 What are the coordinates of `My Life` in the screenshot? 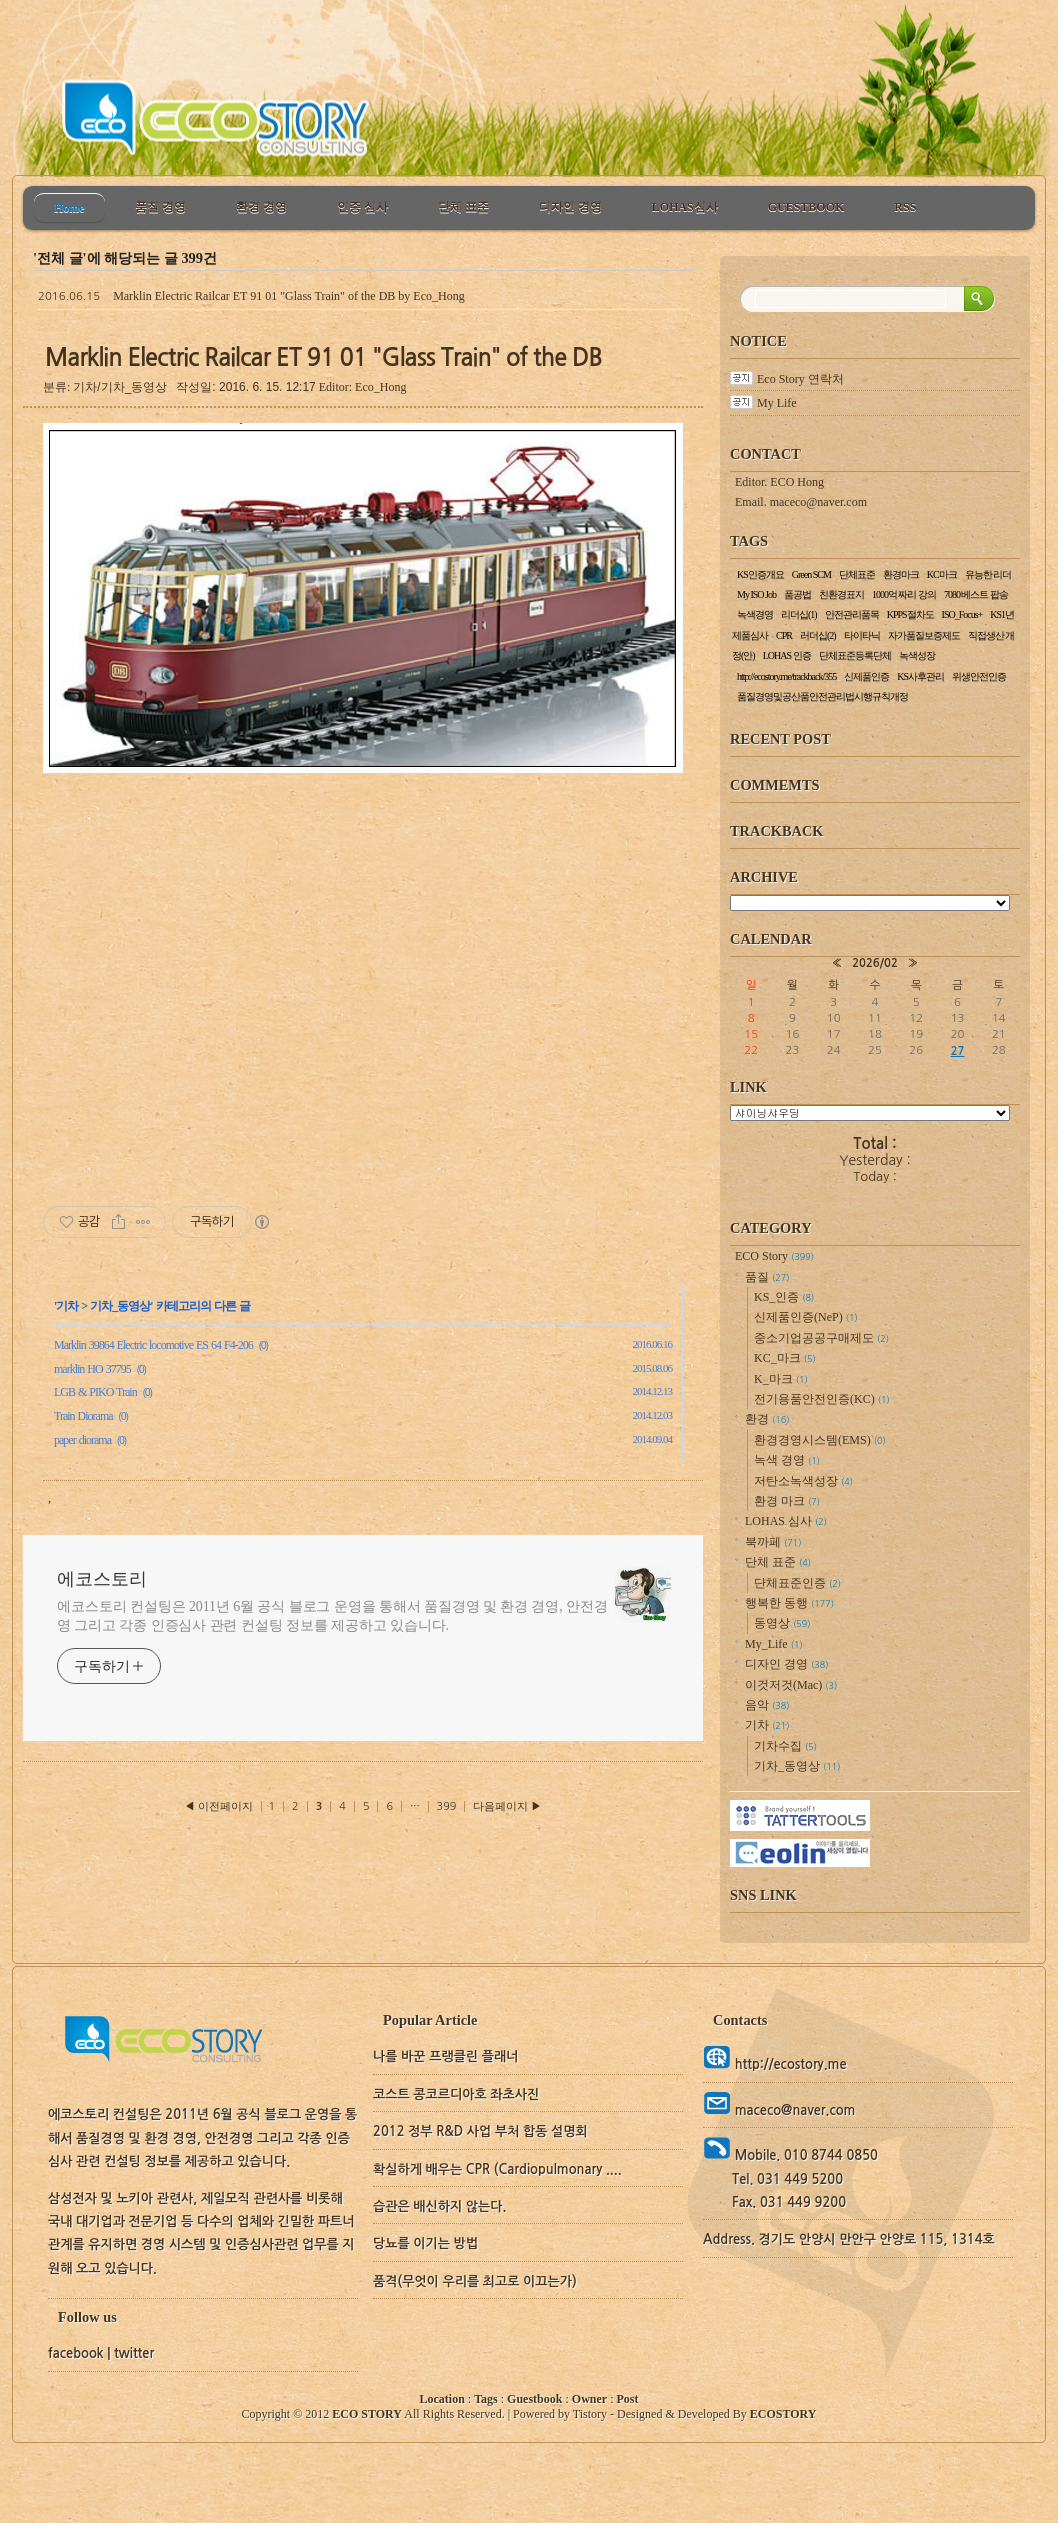 It's located at (777, 403).